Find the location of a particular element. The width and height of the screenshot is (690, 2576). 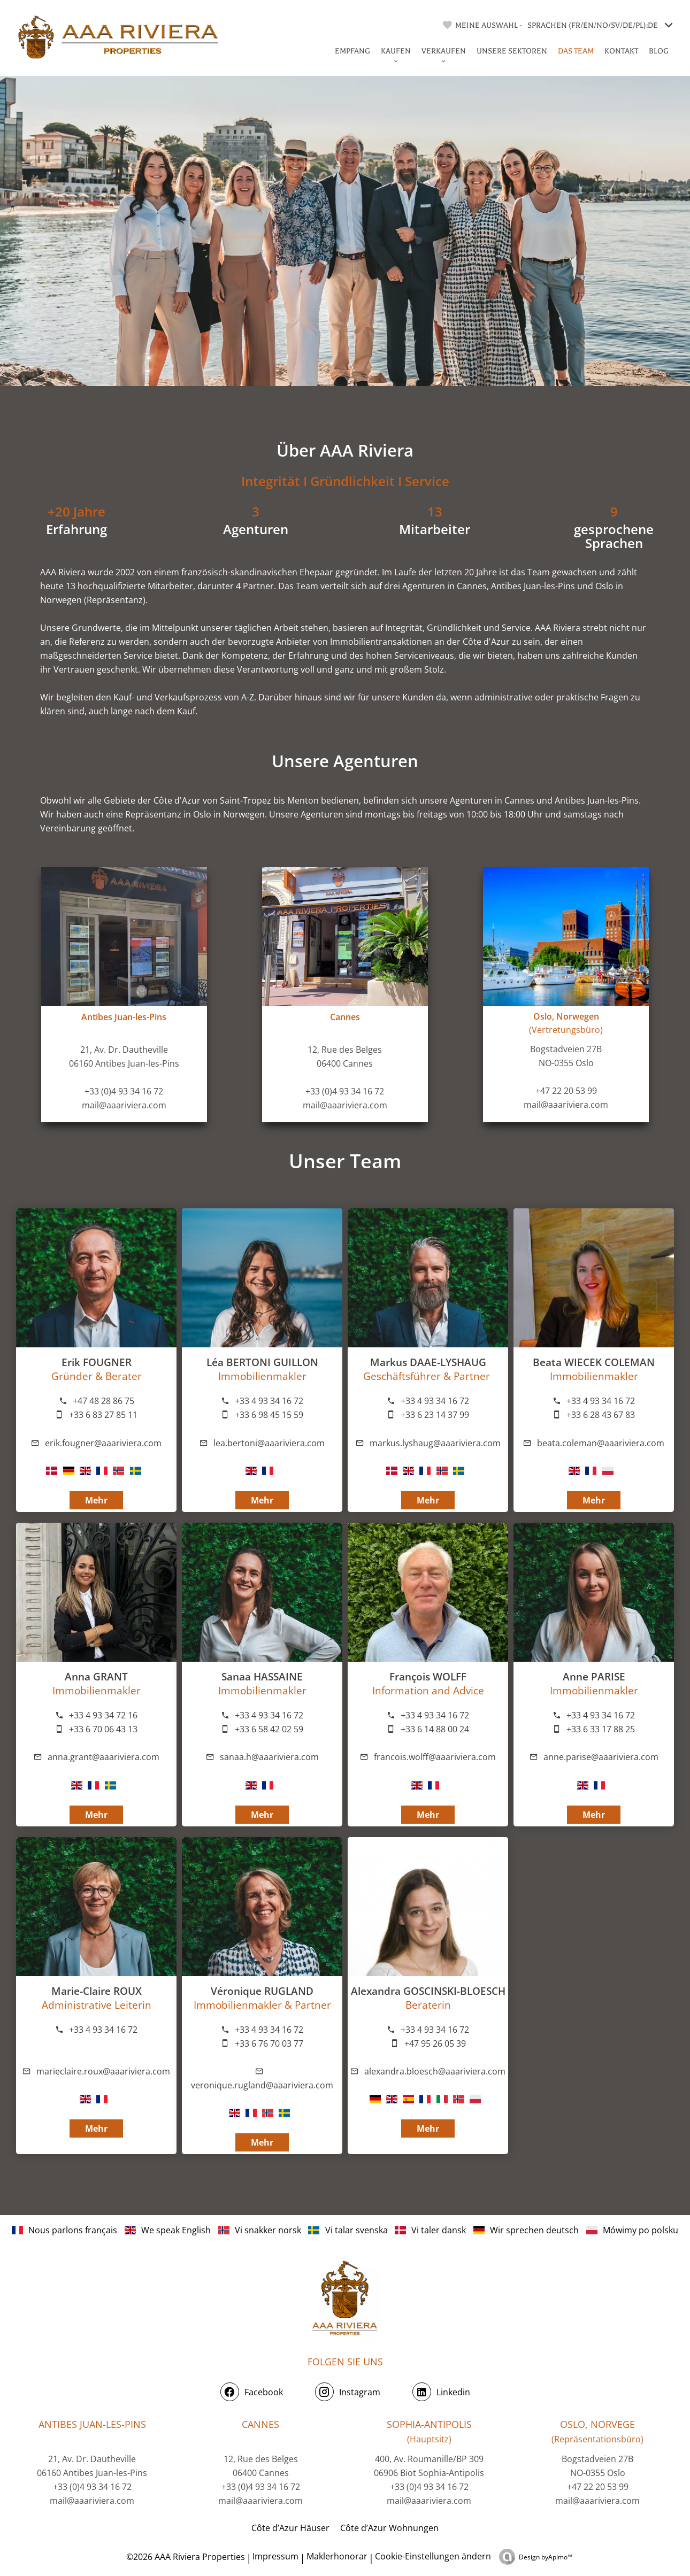

Véronique RUGLAND is located at coordinates (262, 1990).